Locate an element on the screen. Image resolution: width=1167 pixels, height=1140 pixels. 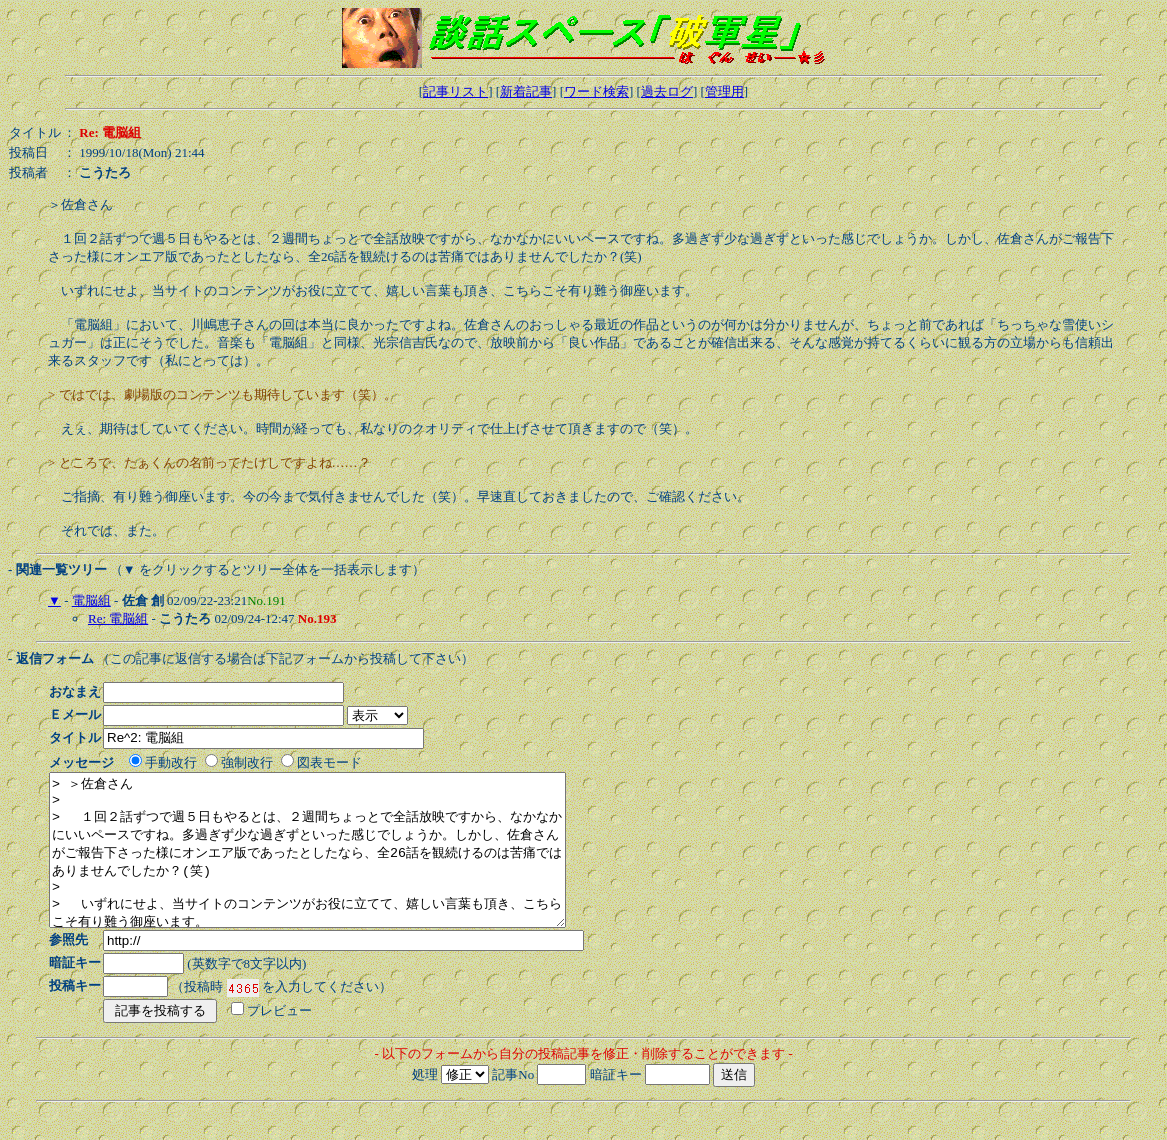
記事リスト is located at coordinates (455, 91).